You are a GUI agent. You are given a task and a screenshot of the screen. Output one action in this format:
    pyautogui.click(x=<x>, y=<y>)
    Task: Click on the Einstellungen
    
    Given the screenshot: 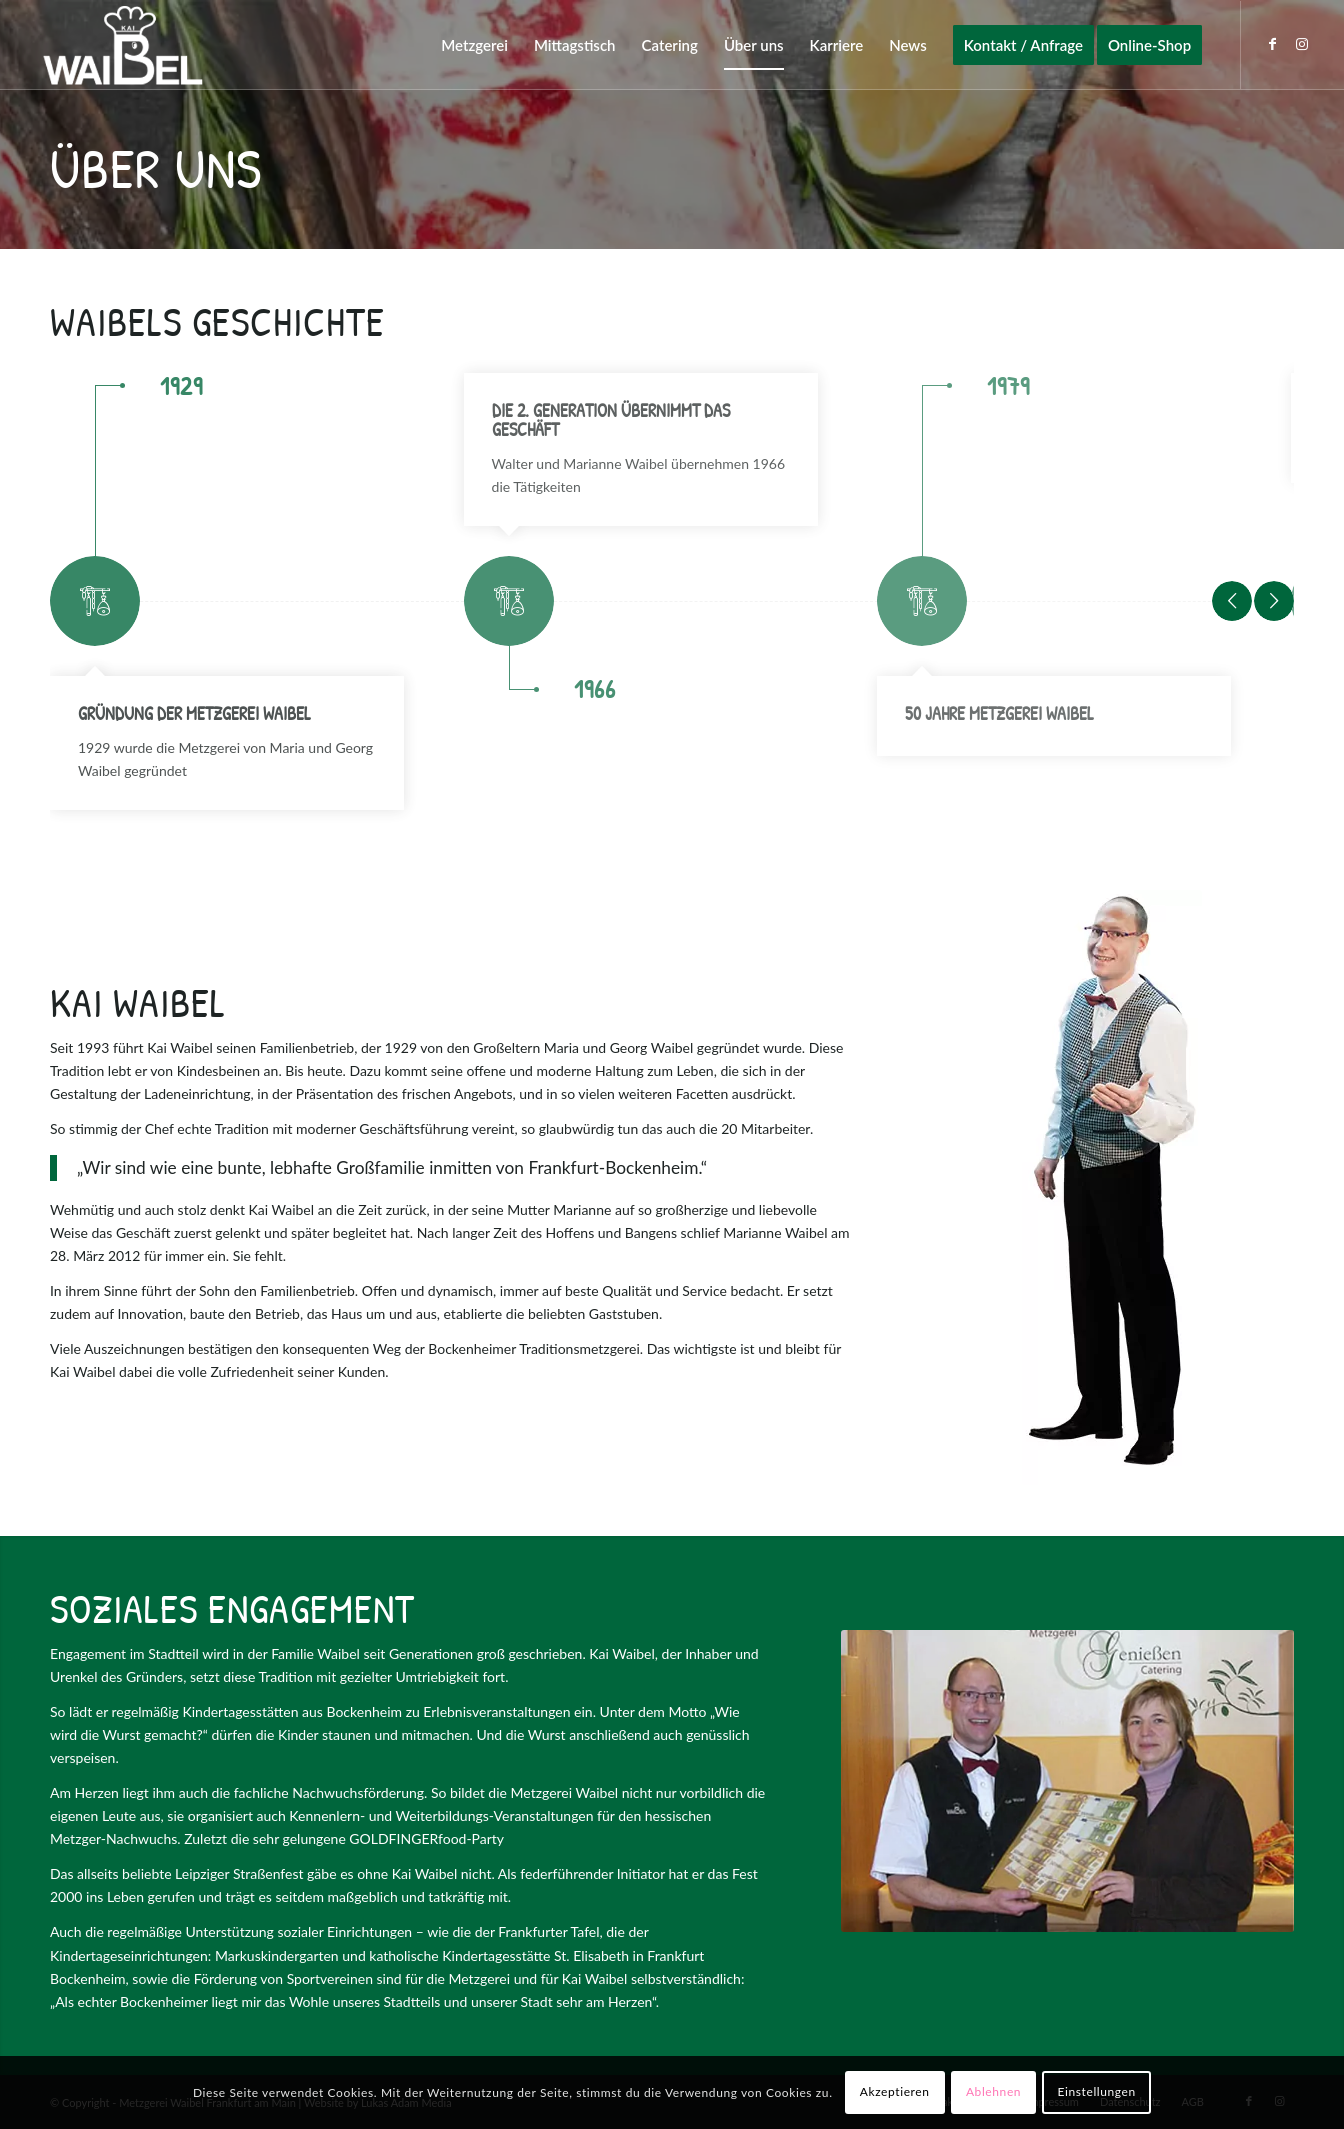 What is the action you would take?
    pyautogui.click(x=1097, y=2091)
    